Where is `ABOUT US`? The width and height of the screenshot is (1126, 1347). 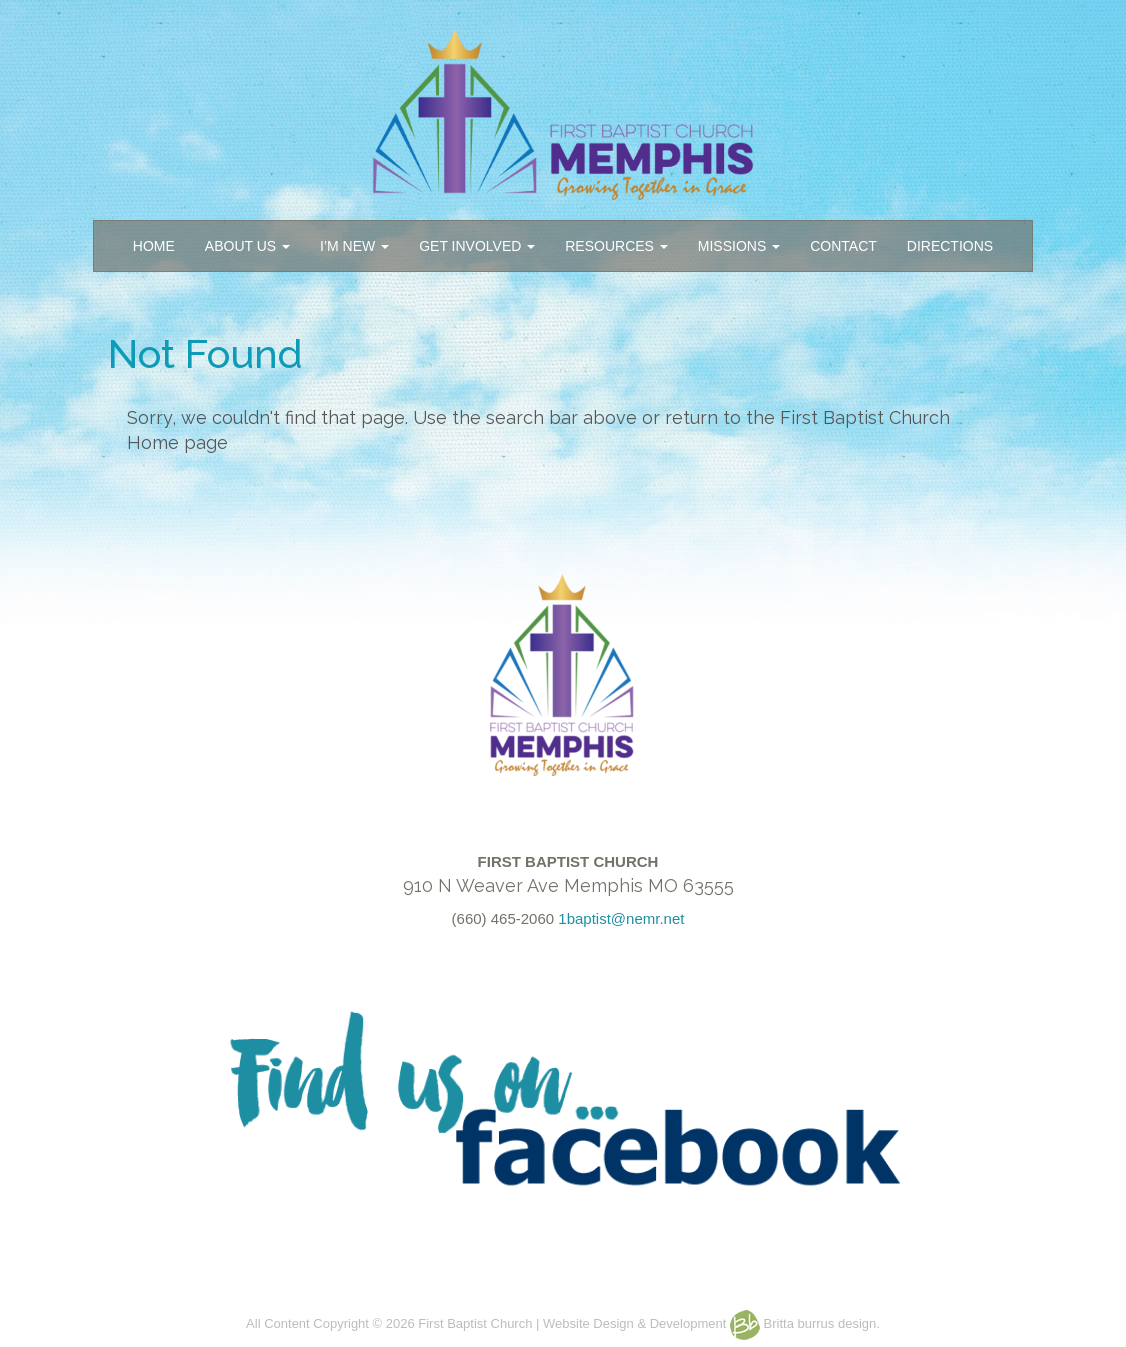
ABOUT US is located at coordinates (247, 246).